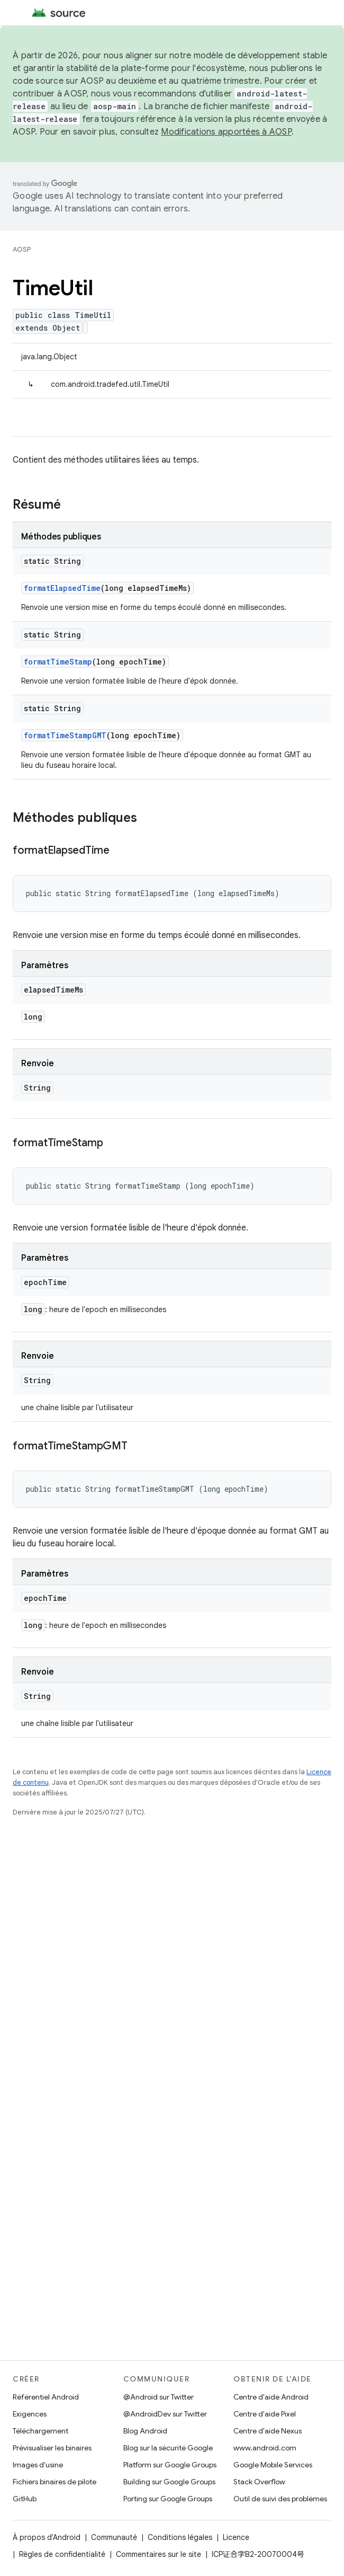 This screenshot has width=344, height=2576. I want to click on formatElapsedTime, so click(62, 588).